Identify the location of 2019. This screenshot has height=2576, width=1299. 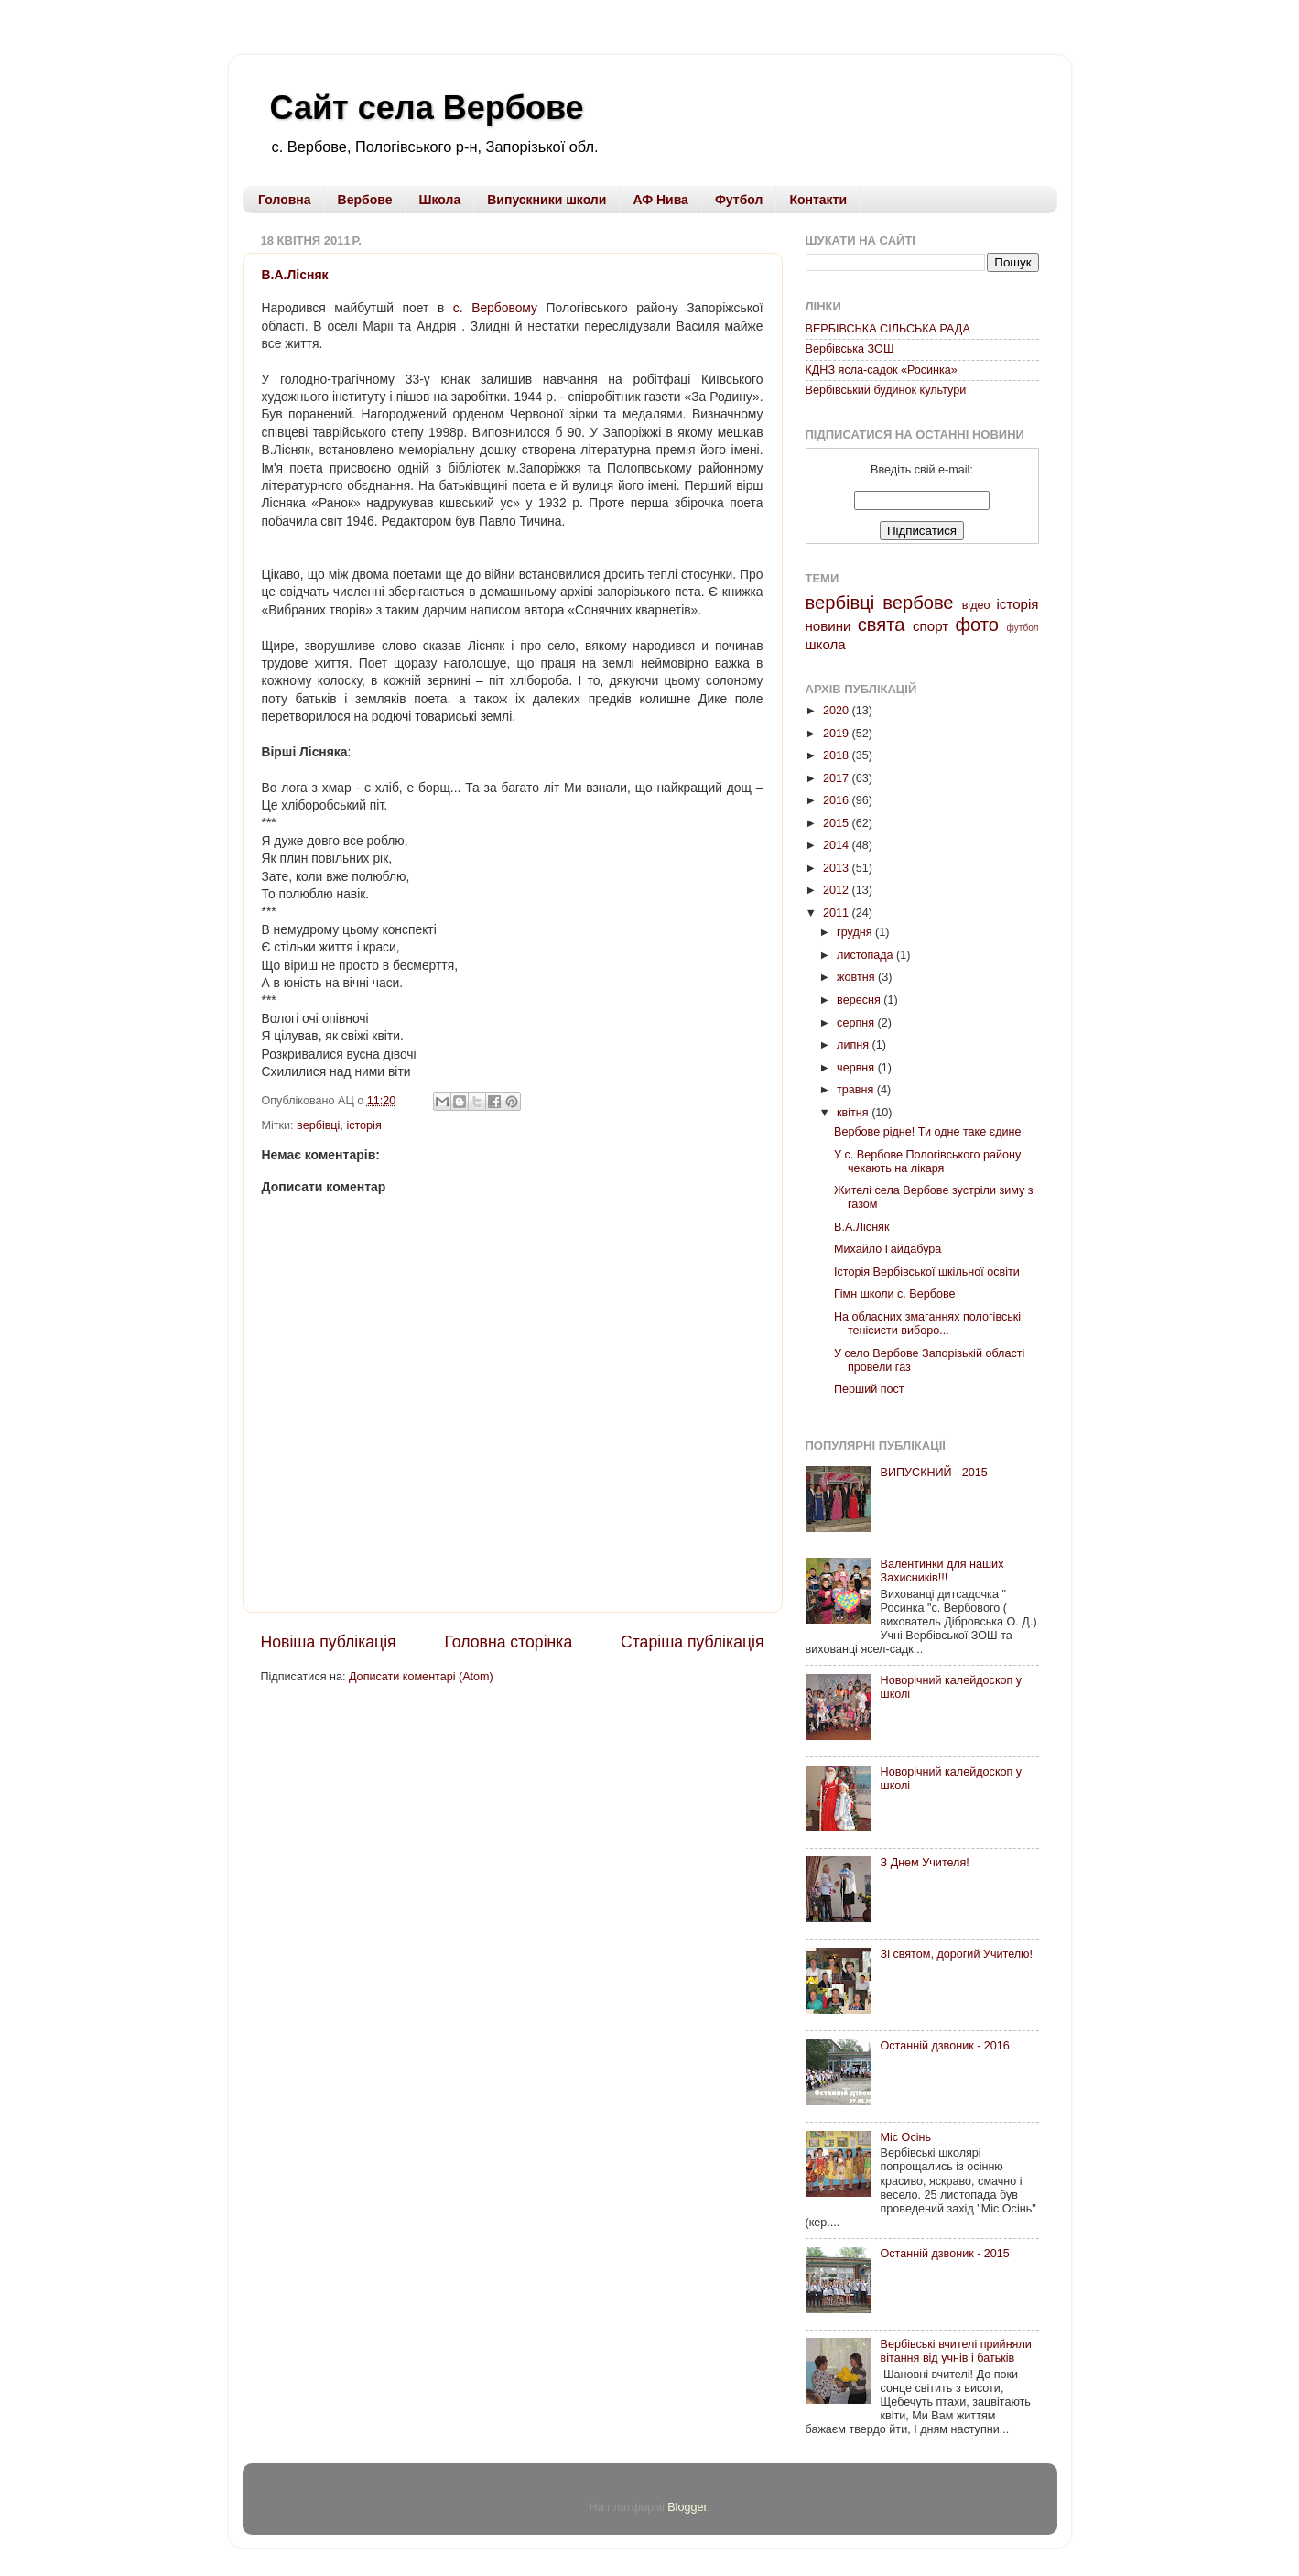
(837, 733).